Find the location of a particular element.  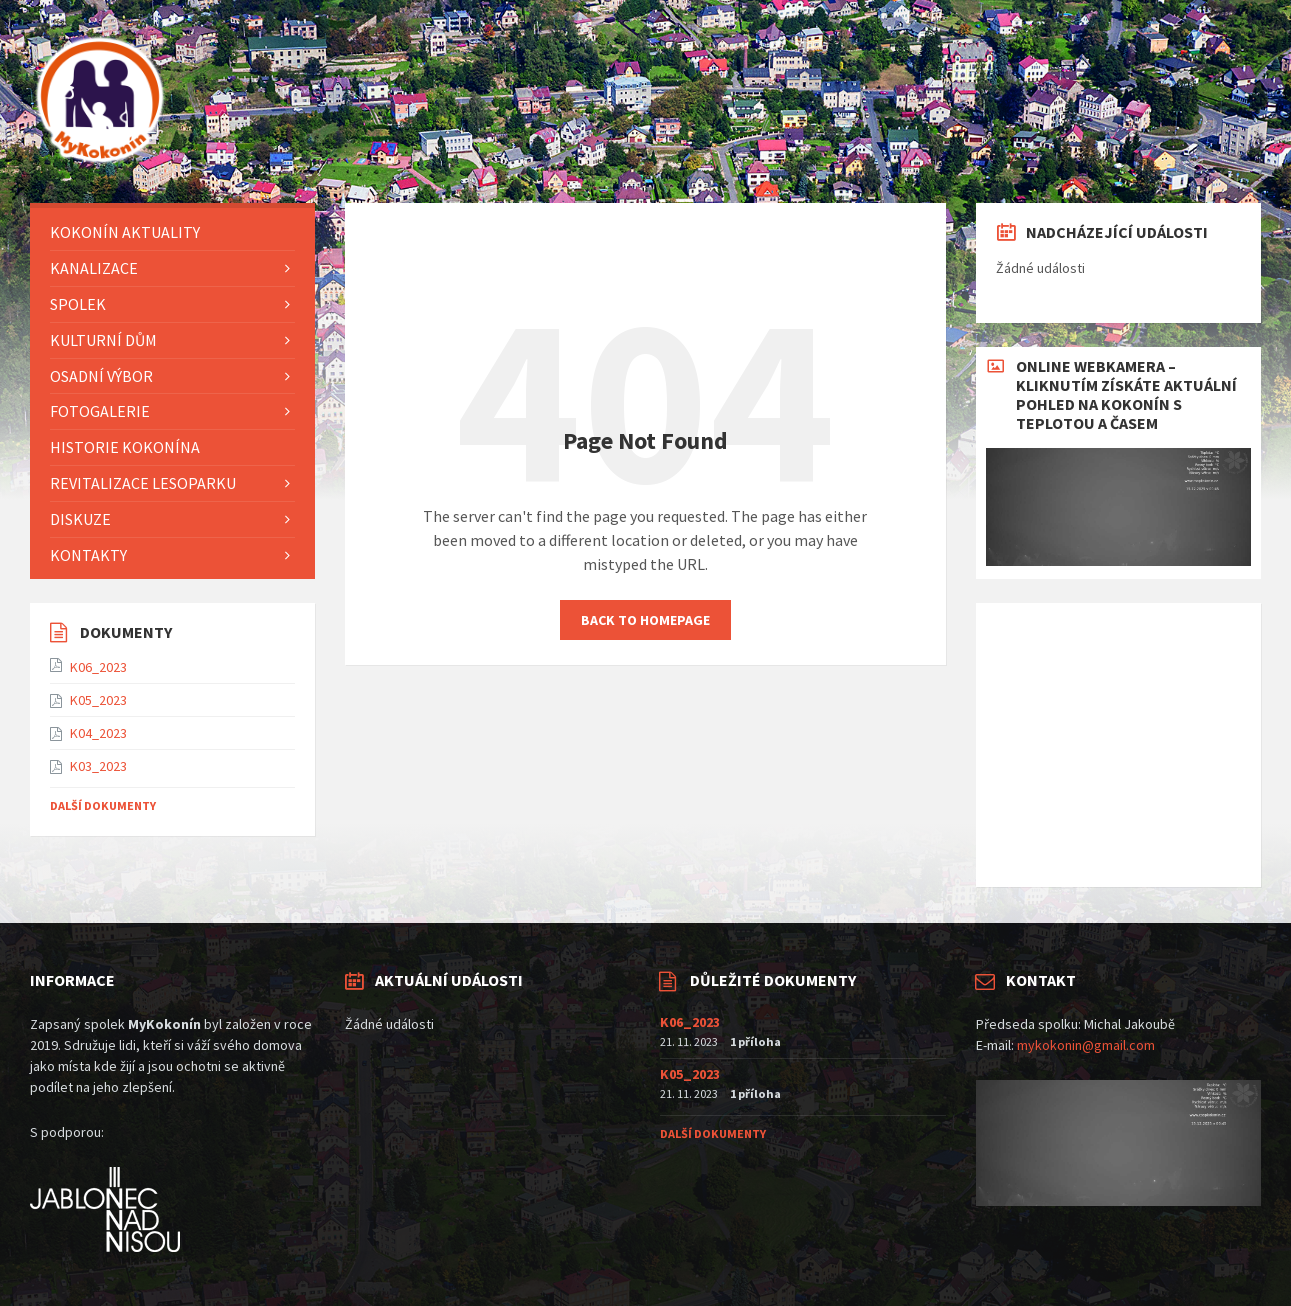

HISTORIE KOKONÍNA is located at coordinates (125, 447).